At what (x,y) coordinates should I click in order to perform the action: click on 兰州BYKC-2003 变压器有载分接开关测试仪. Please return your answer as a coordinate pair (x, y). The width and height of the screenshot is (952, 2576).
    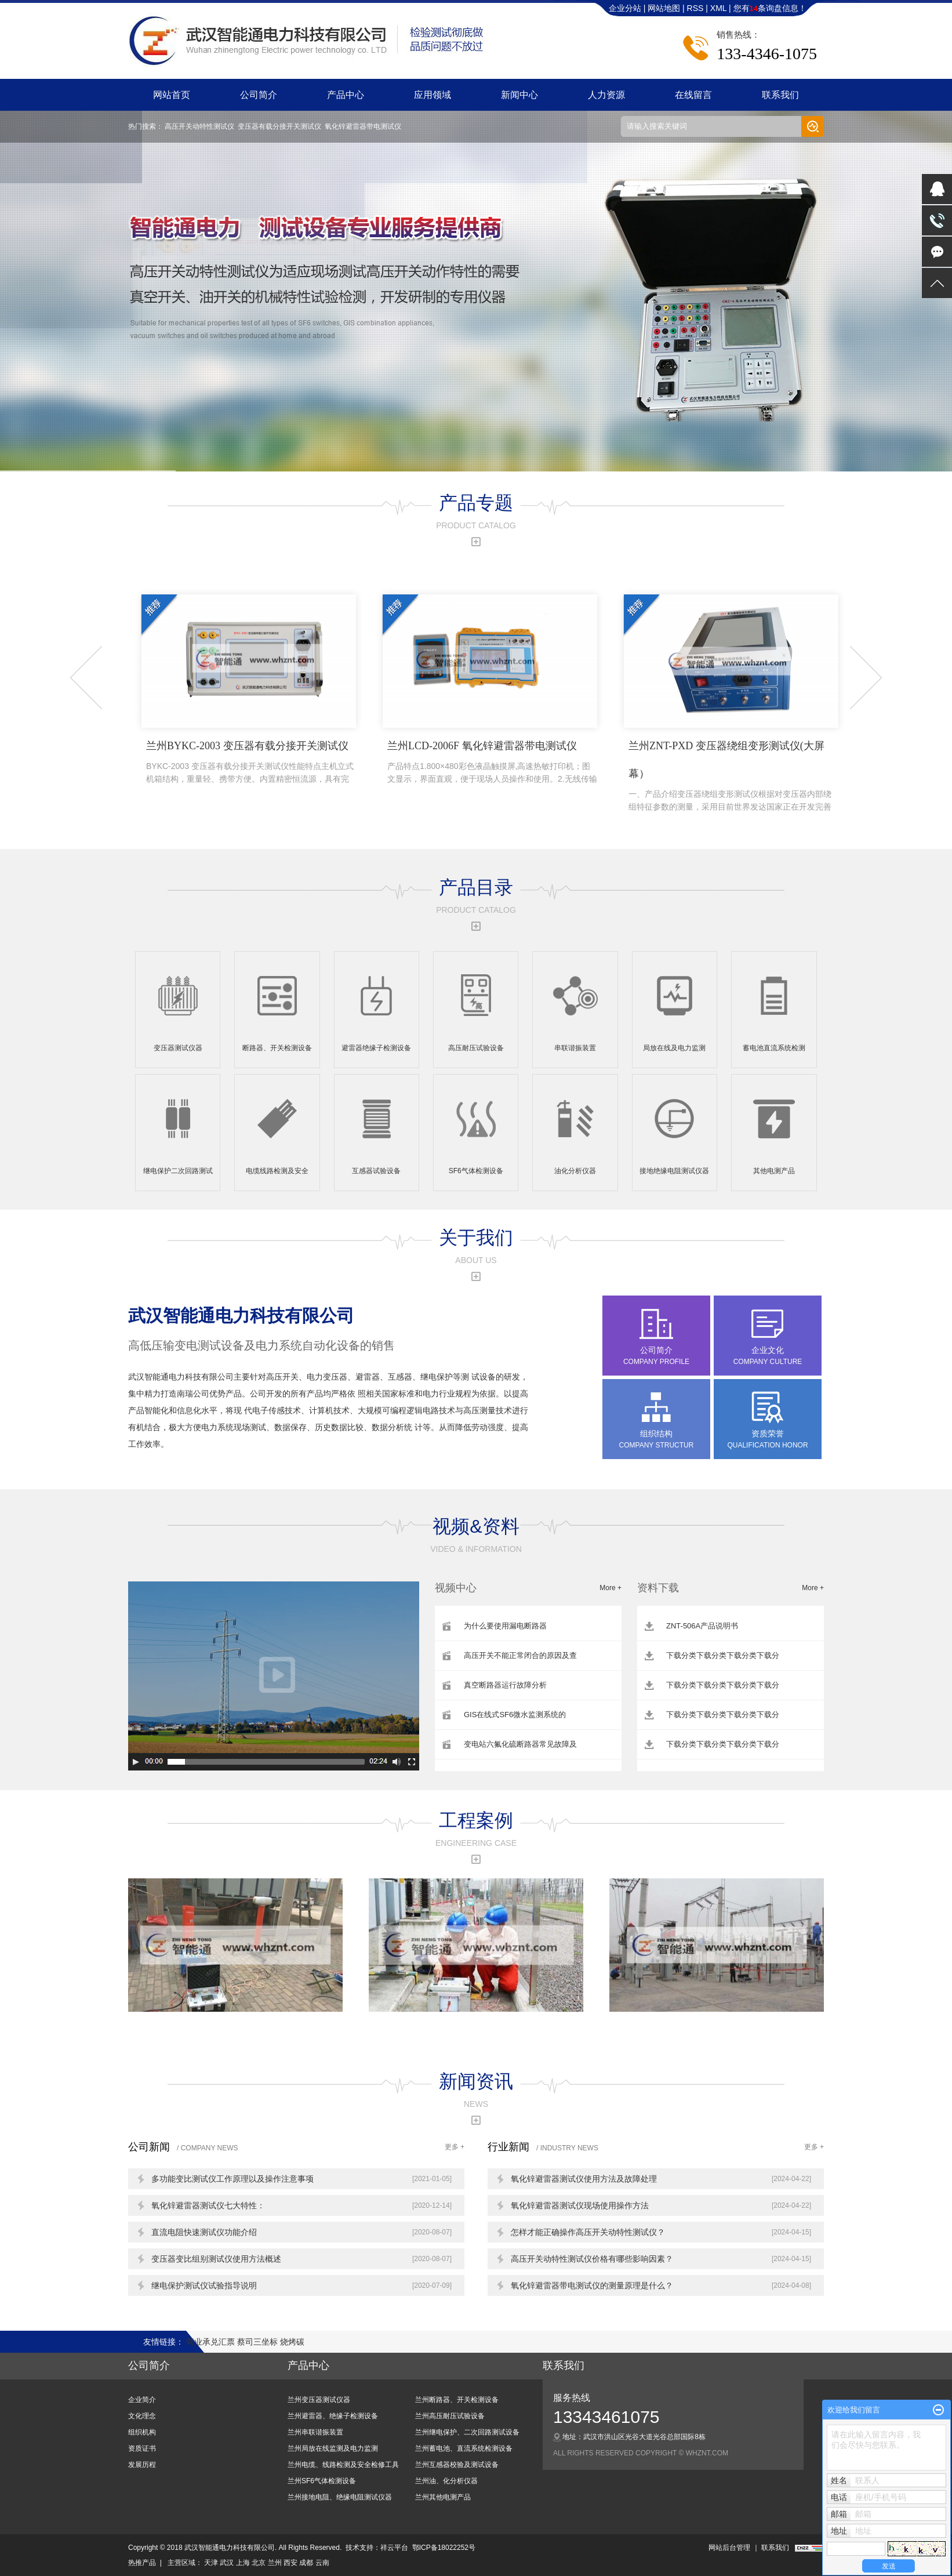
    Looking at the image, I should click on (251, 762).